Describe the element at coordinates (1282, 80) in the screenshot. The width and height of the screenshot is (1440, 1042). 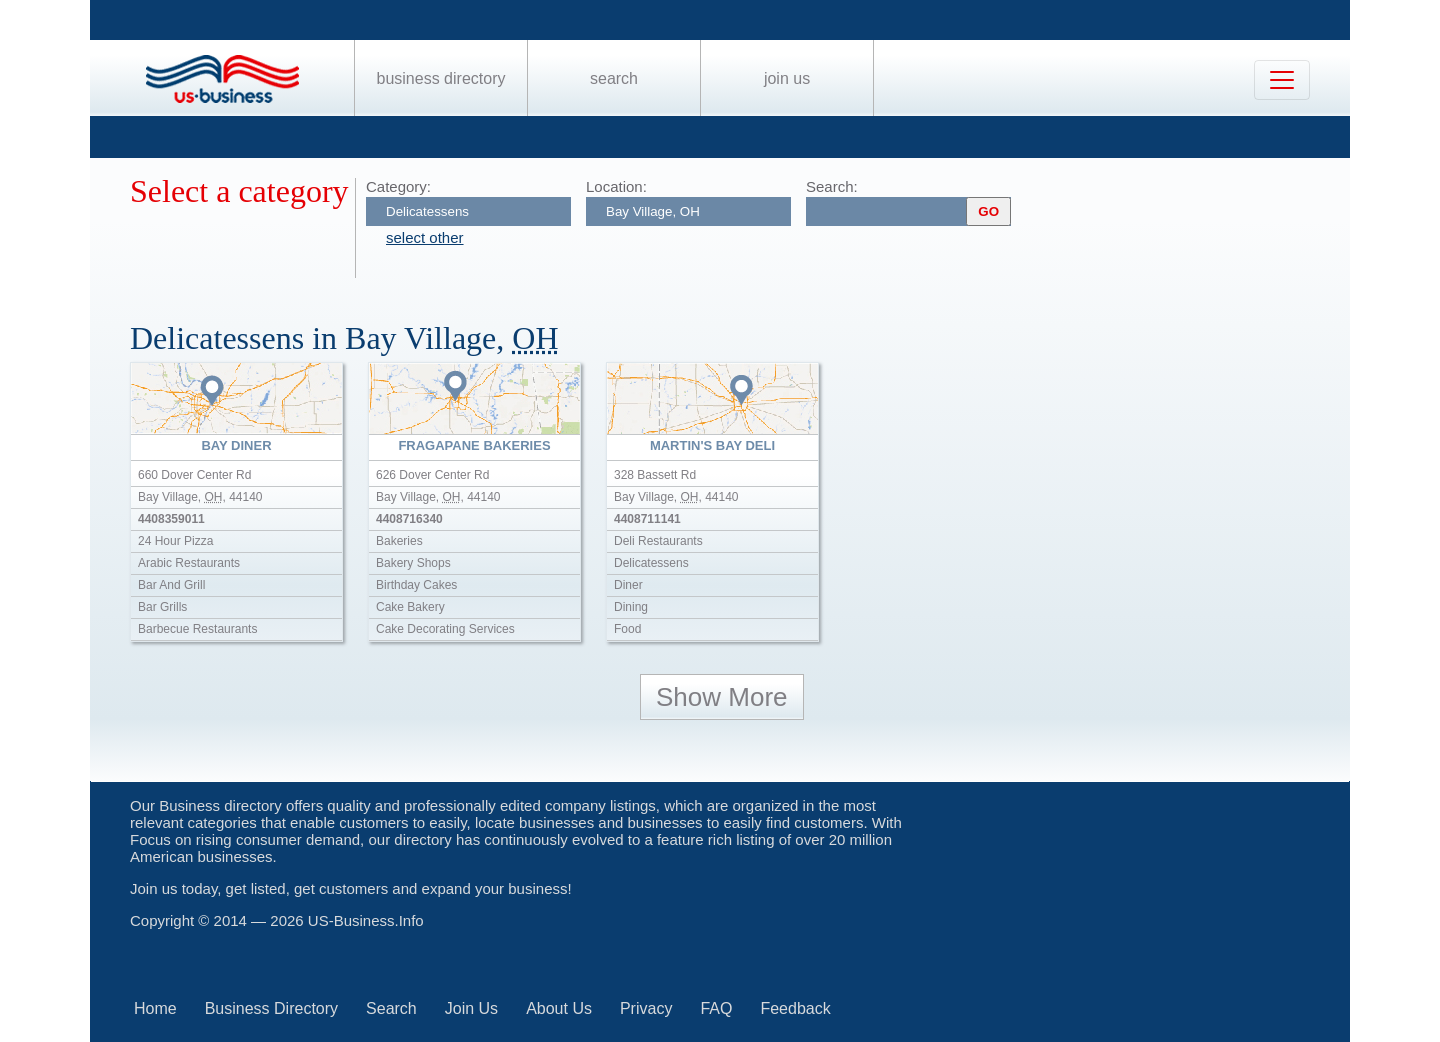
I see `[Toggle navigation]` at that location.